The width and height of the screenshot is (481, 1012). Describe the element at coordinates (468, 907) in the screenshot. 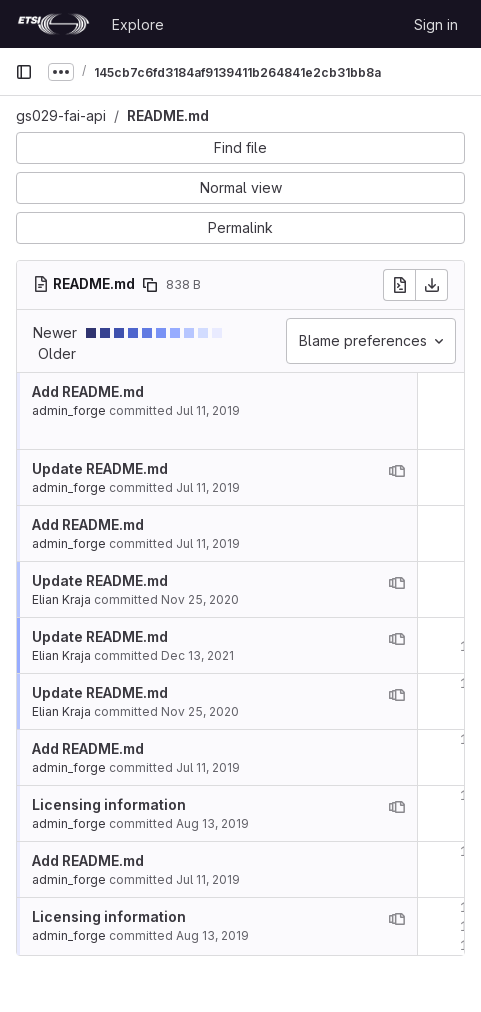

I see `15` at that location.